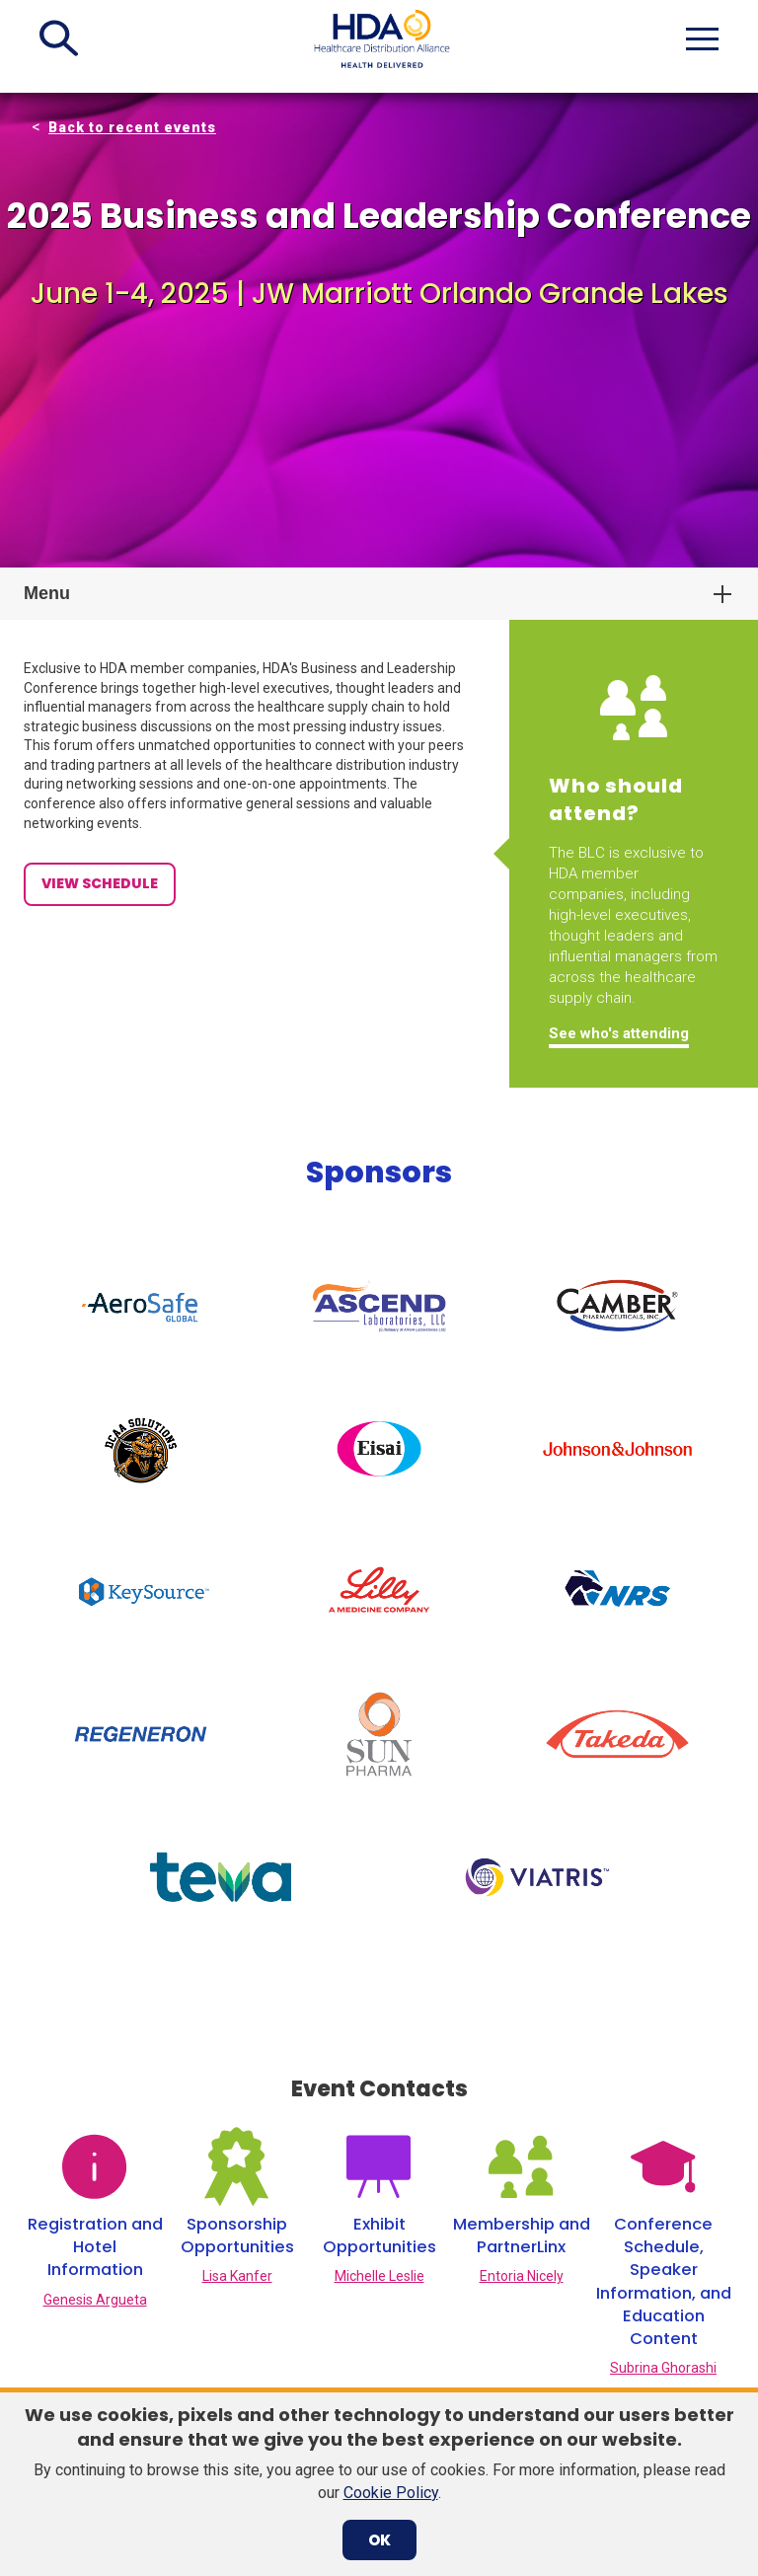 The height and width of the screenshot is (2576, 758). Describe the element at coordinates (58, 38) in the screenshot. I see `[button]` at that location.